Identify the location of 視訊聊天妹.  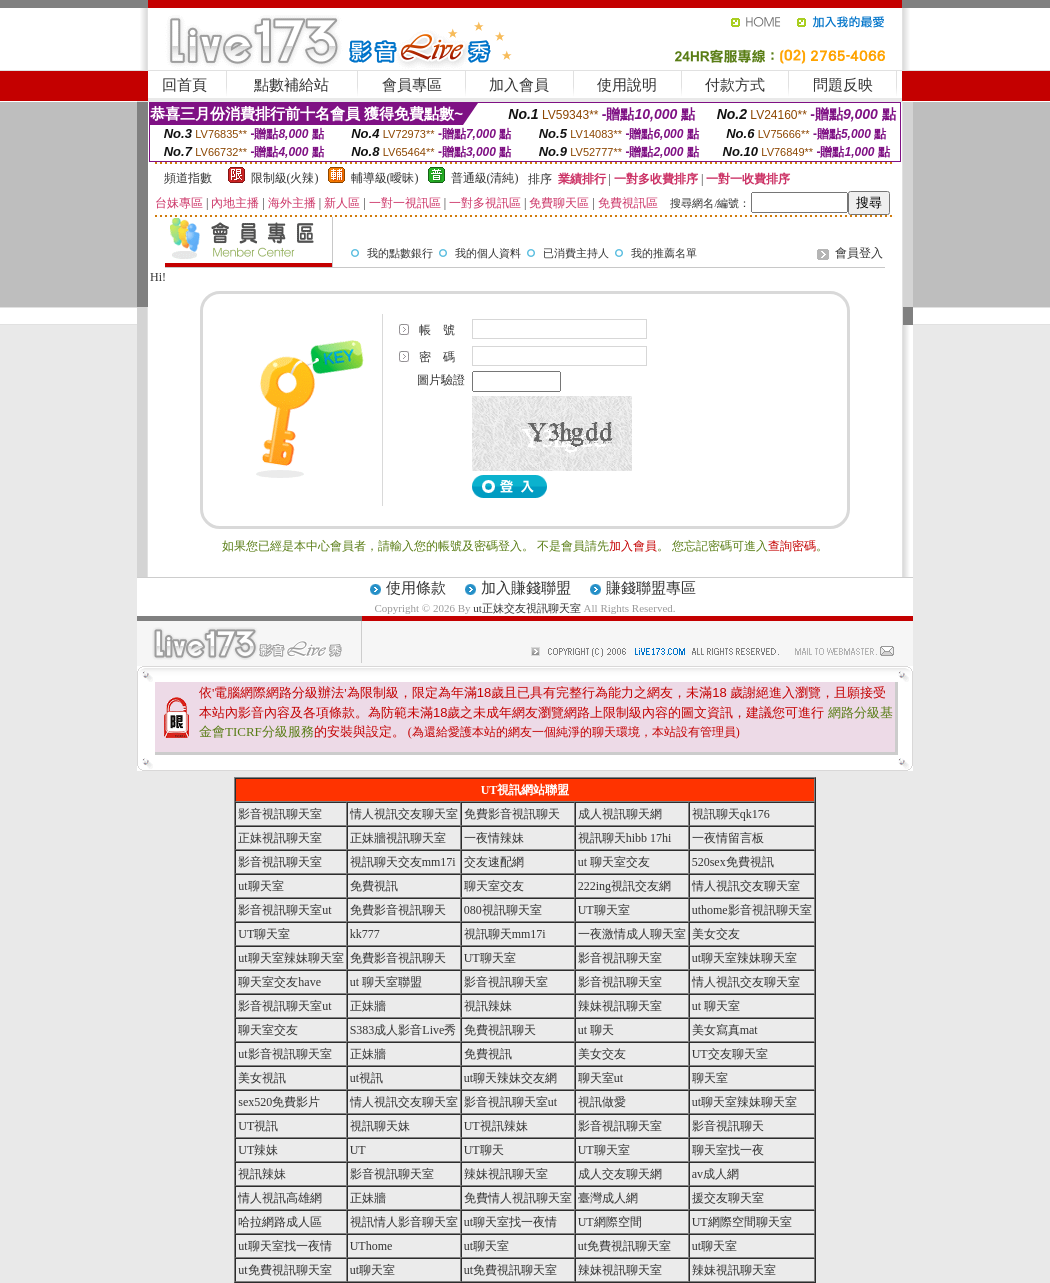
(380, 1126).